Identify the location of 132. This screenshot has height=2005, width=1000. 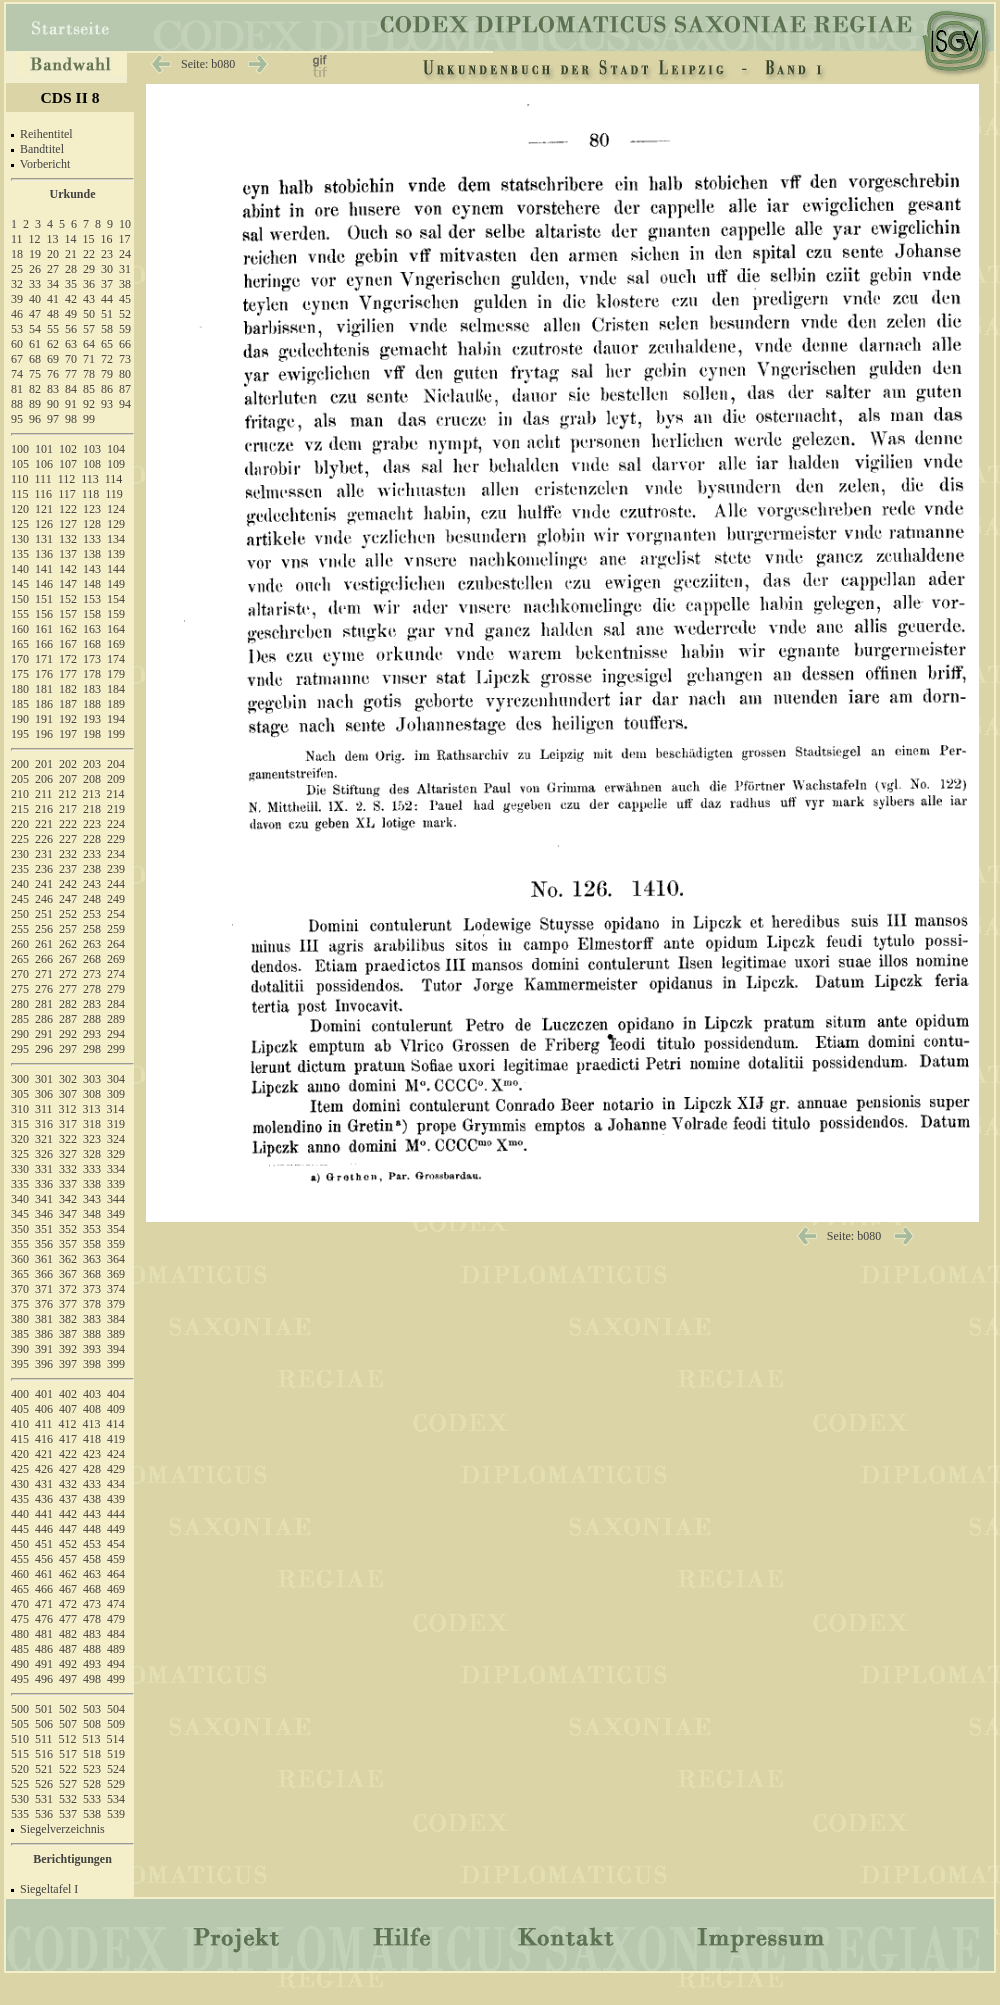
(68, 539).